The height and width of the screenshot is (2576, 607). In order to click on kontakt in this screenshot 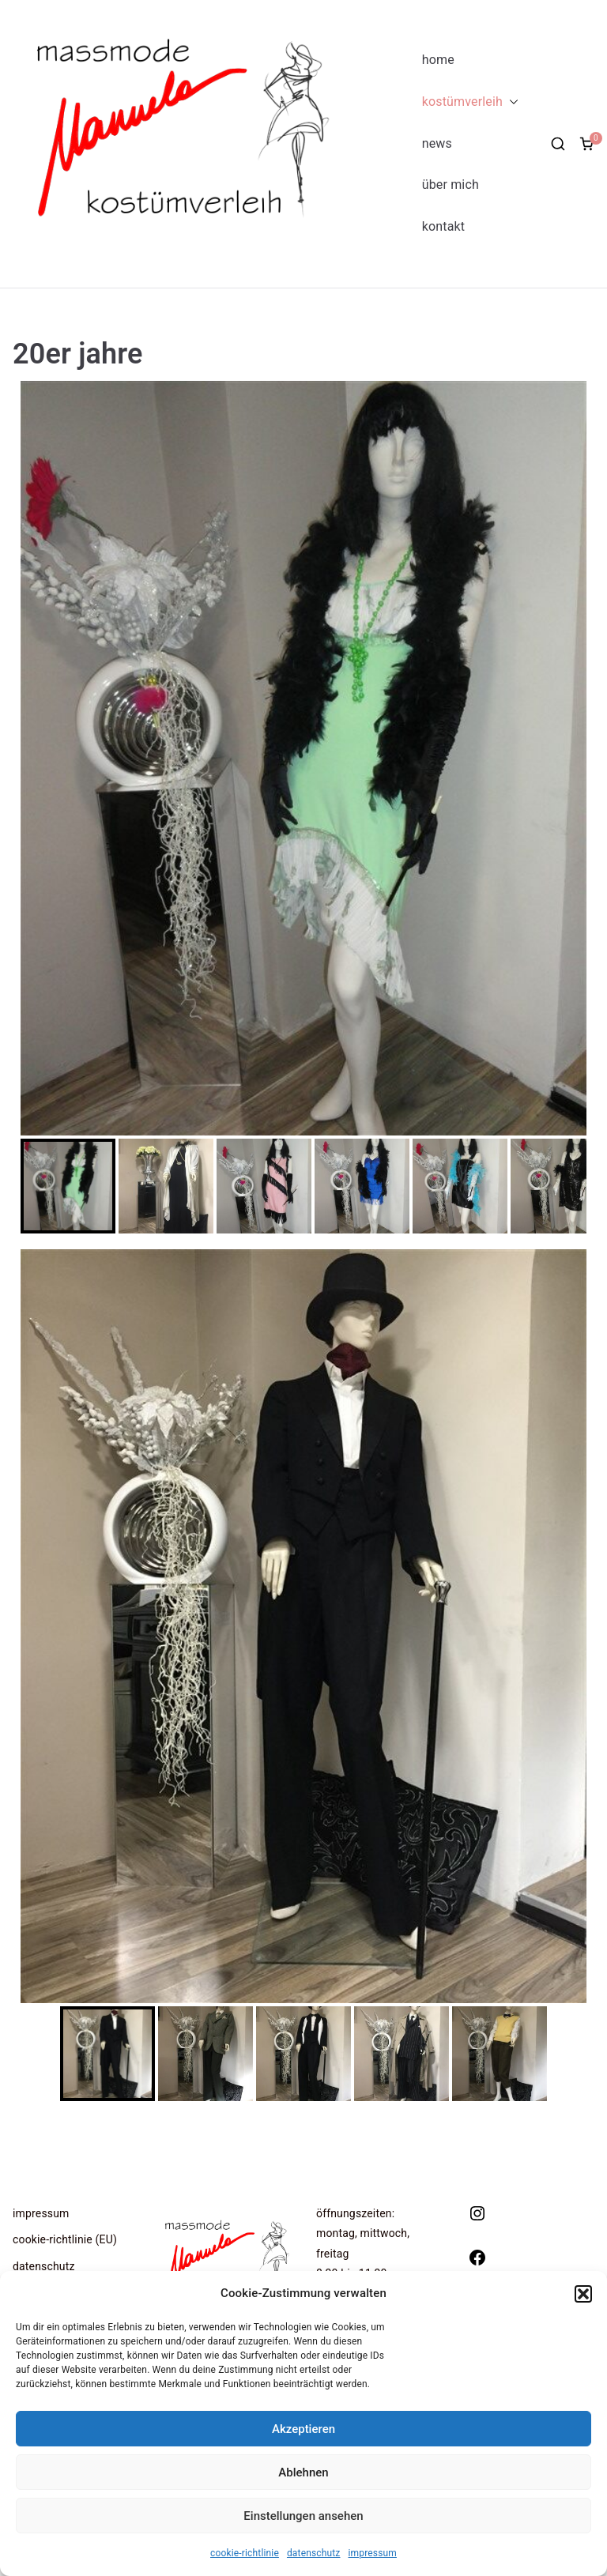, I will do `click(443, 226)`.